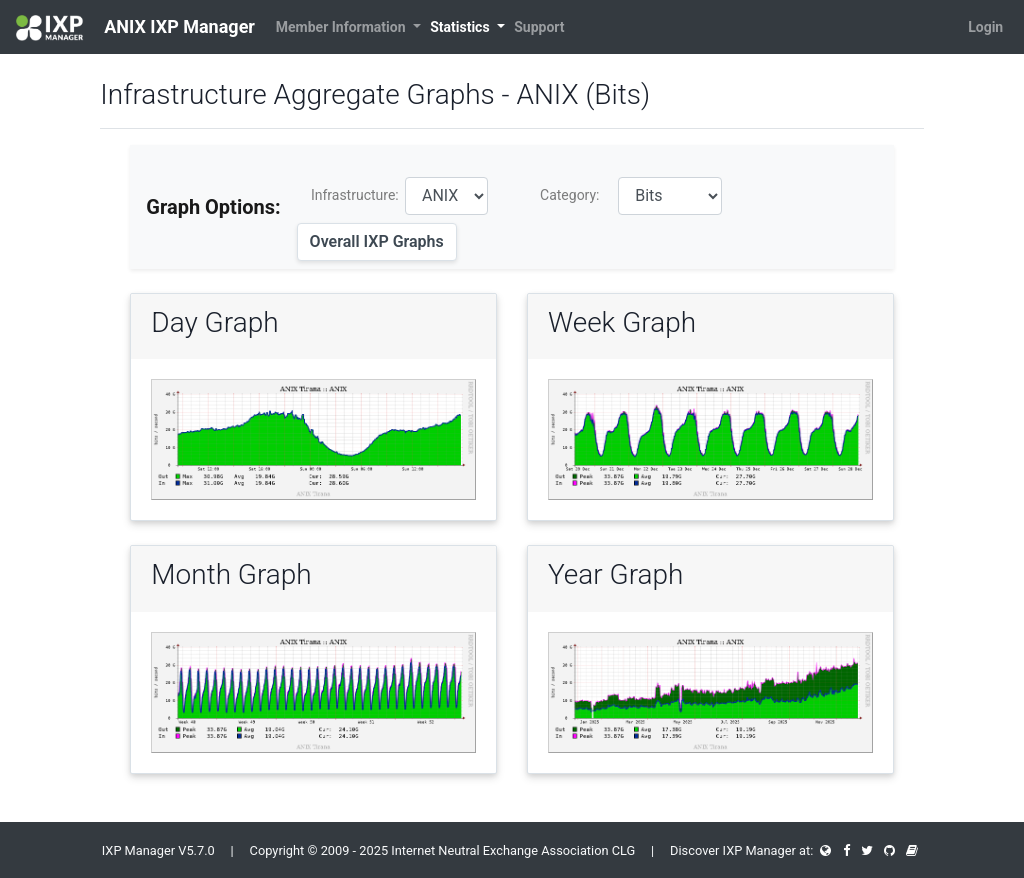 This screenshot has height=878, width=1024. I want to click on Infrastructure:, so click(355, 195).